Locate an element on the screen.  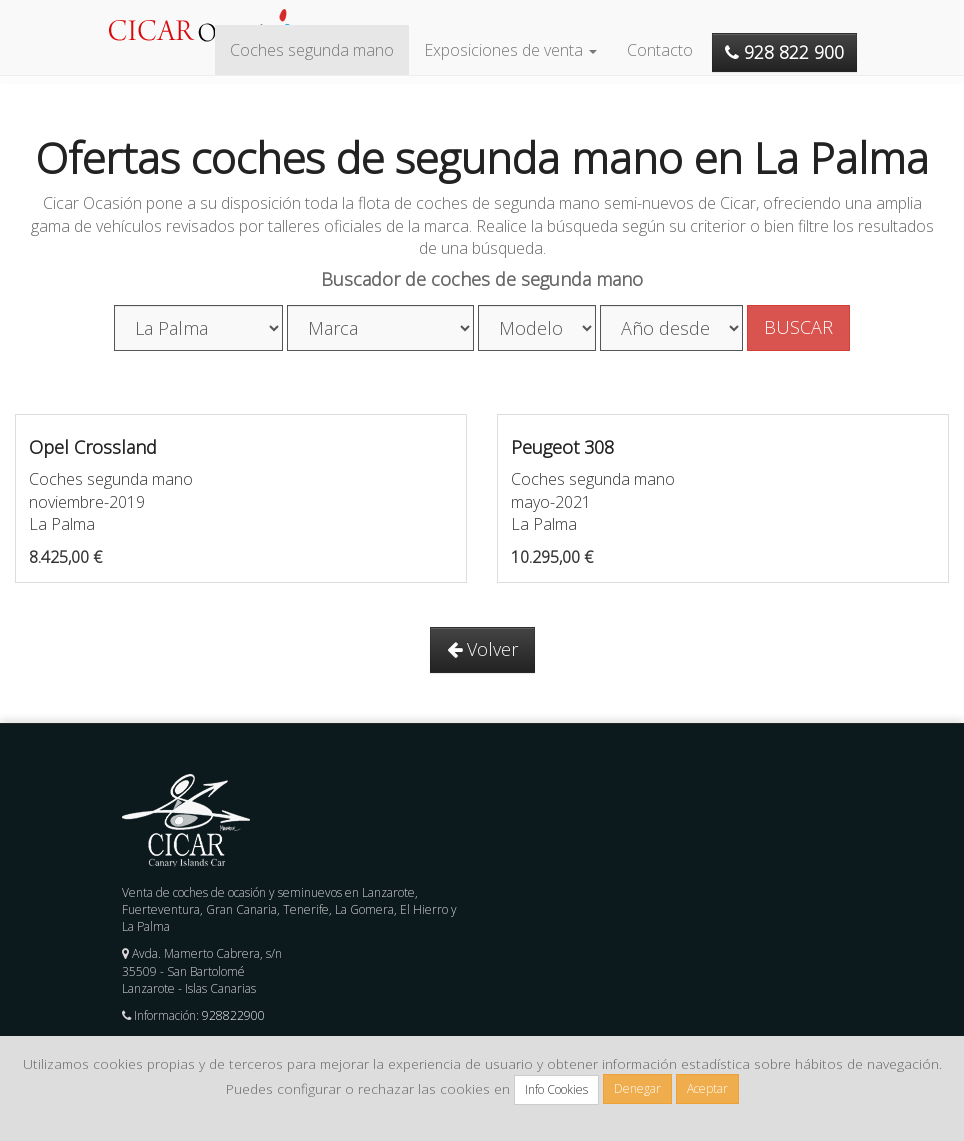
Aceptar is located at coordinates (707, 1088).